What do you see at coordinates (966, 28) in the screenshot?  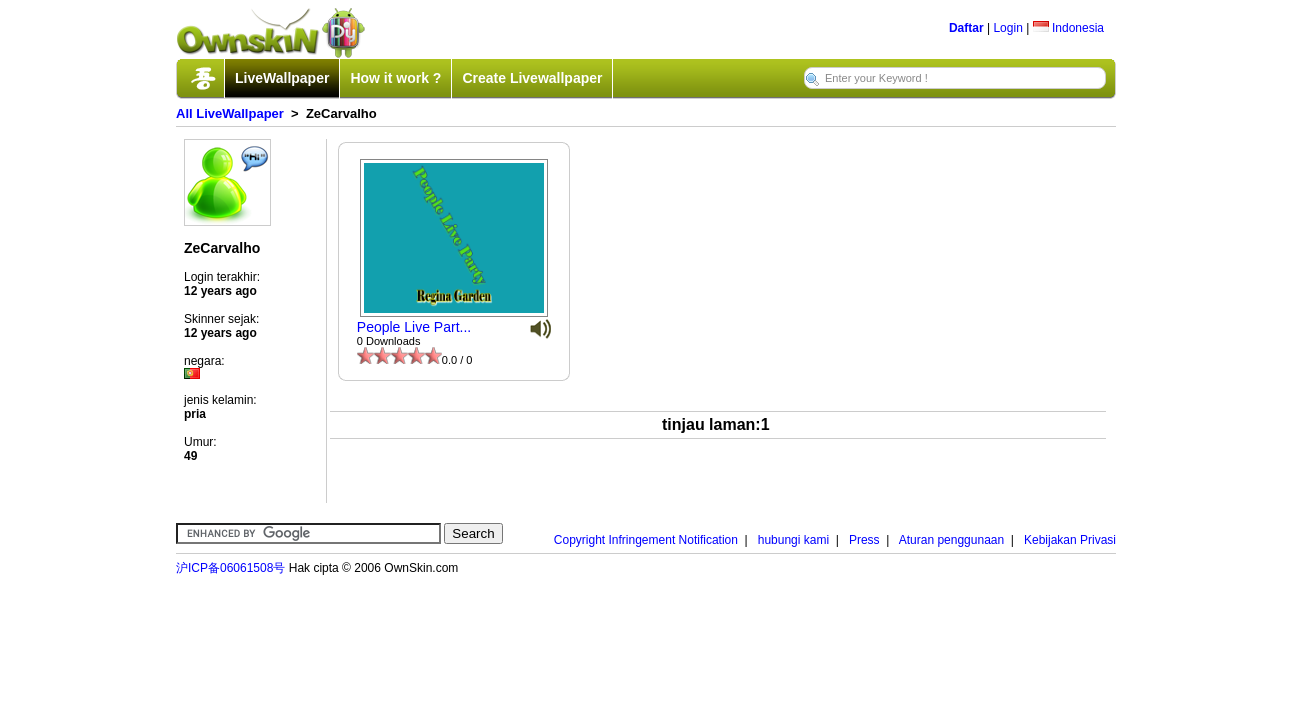 I see `Daftar` at bounding box center [966, 28].